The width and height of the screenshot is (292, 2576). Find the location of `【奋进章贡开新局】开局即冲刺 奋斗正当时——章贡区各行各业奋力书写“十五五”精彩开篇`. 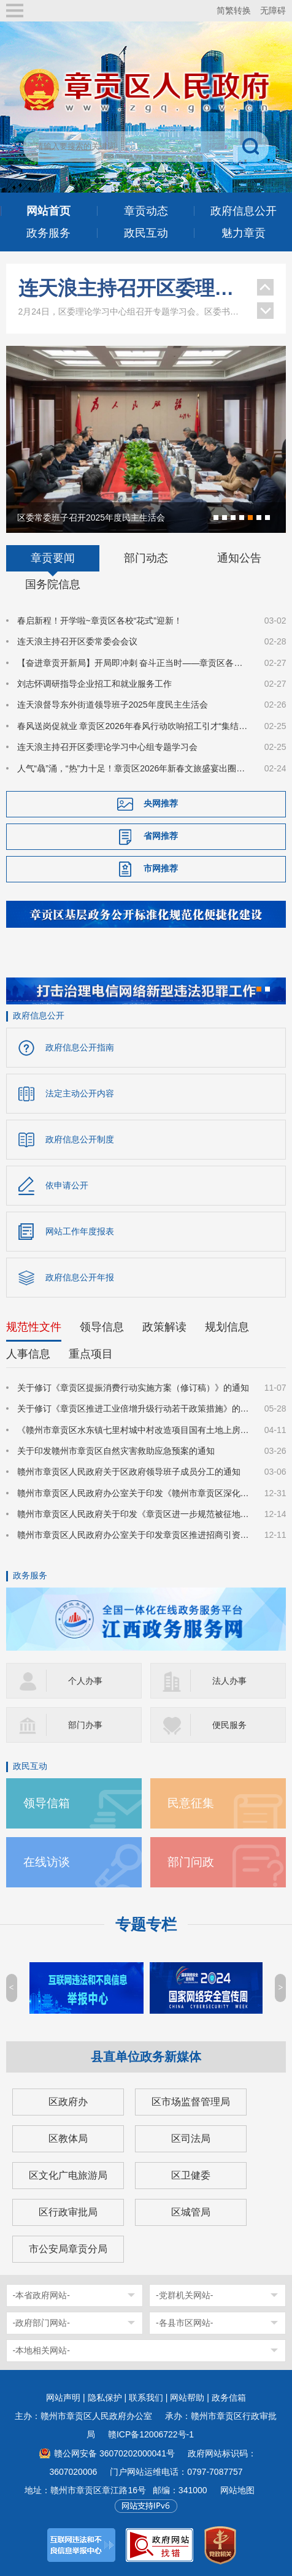

【奋进章贡开新局】开局即冲刺 奋斗正当时——章贡区各行各业奋力书写“十五五”精彩开篇 is located at coordinates (133, 663).